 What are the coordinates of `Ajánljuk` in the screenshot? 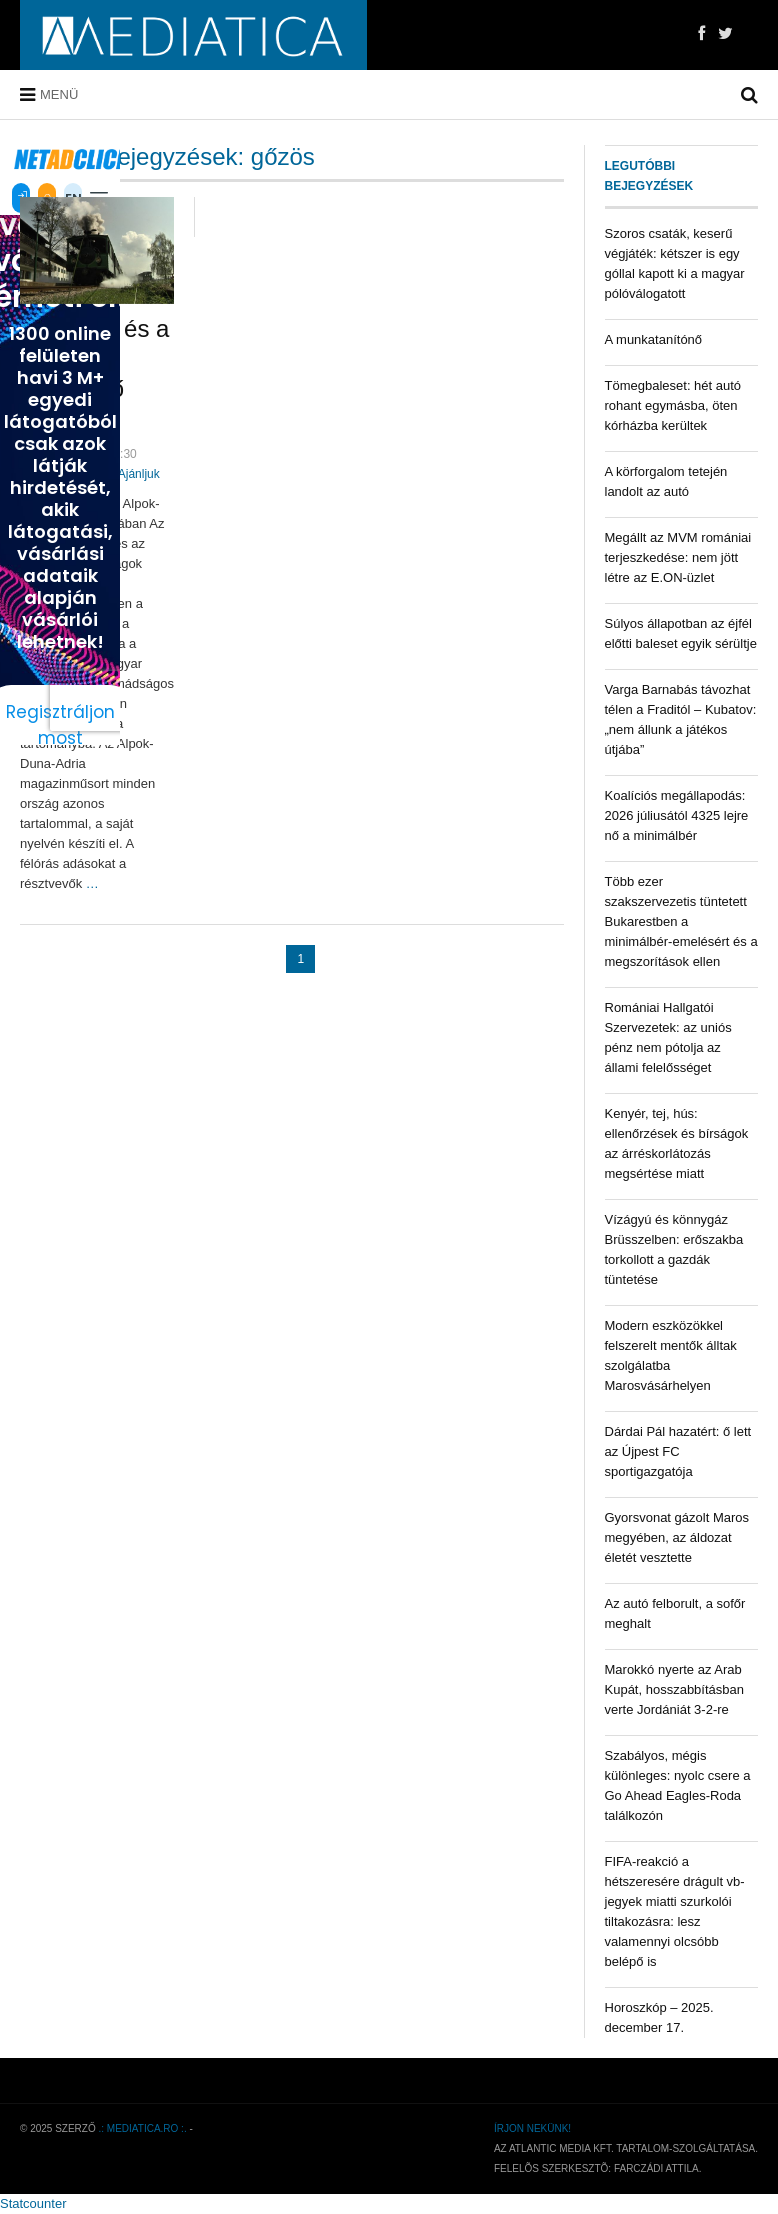 It's located at (139, 474).